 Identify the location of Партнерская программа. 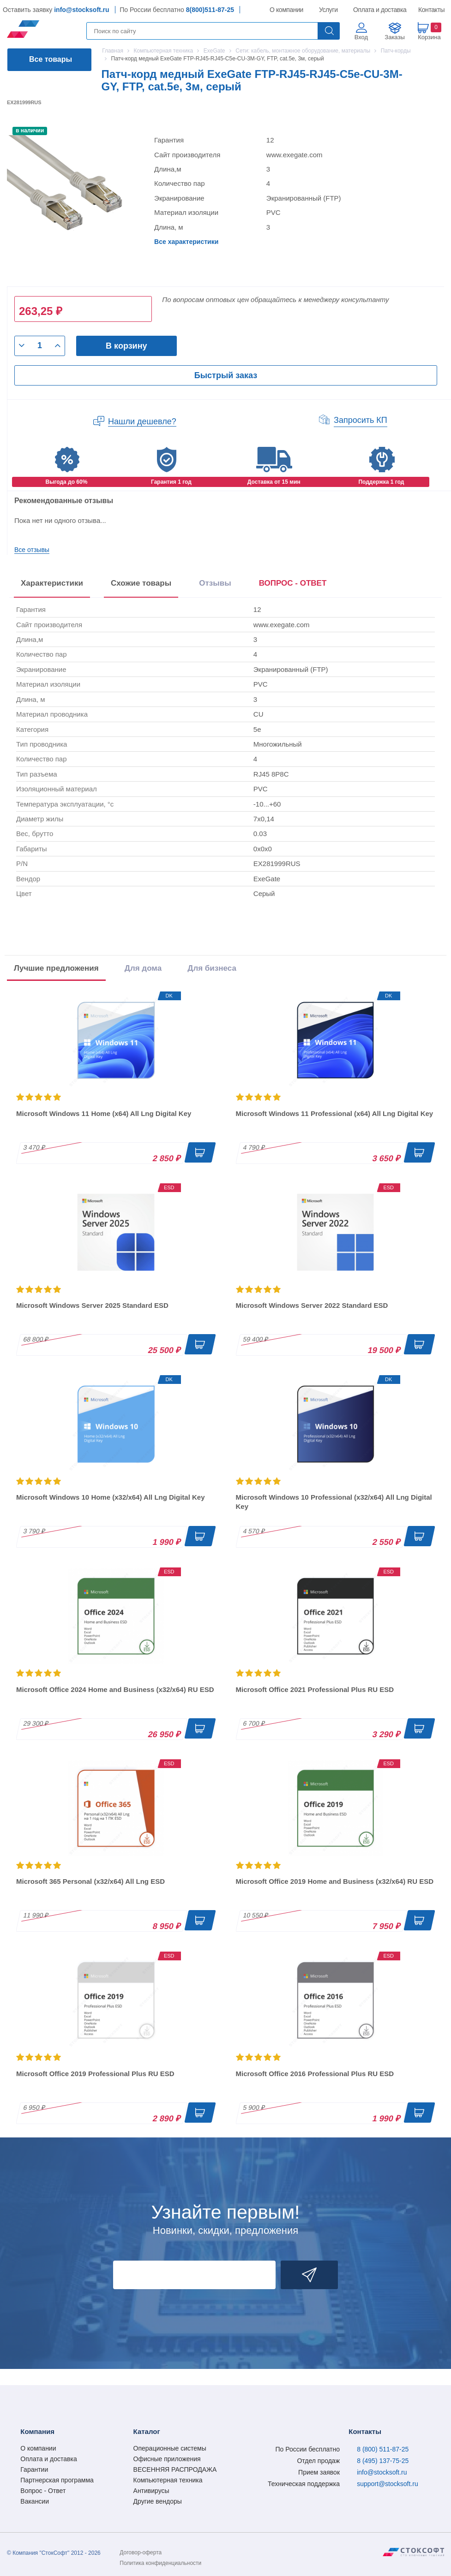
(57, 2480).